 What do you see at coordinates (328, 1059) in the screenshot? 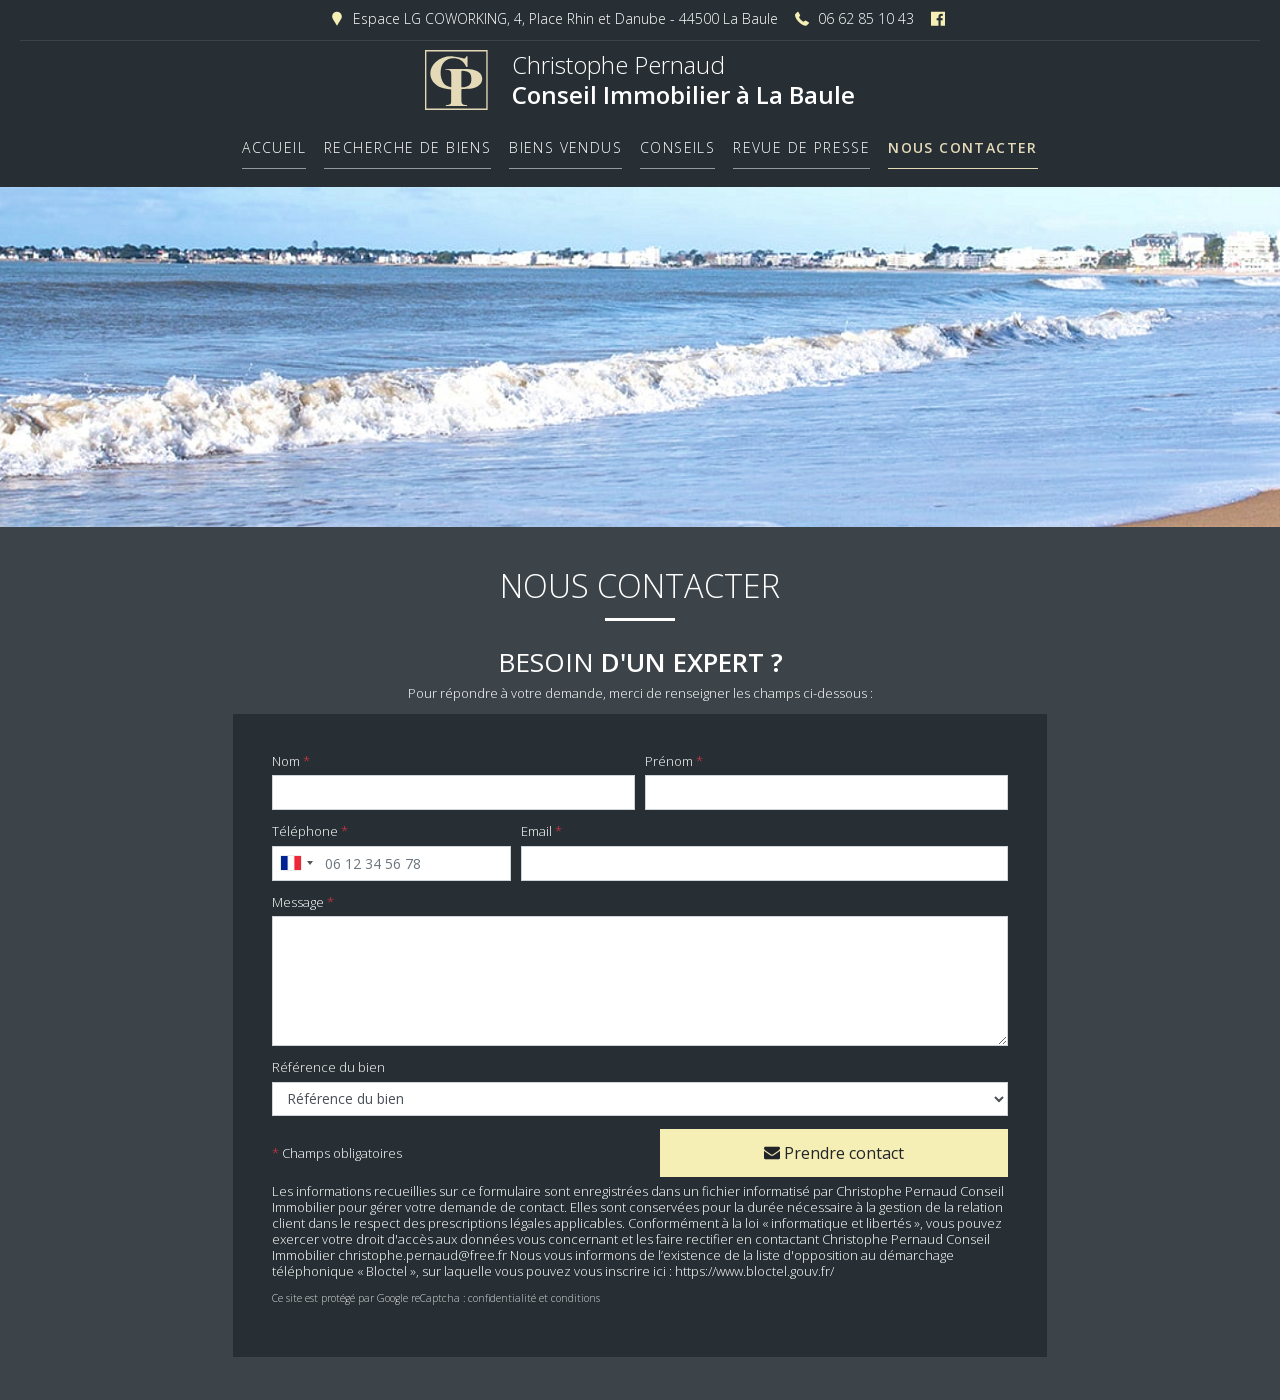
I see `Référence du bien` at bounding box center [328, 1059].